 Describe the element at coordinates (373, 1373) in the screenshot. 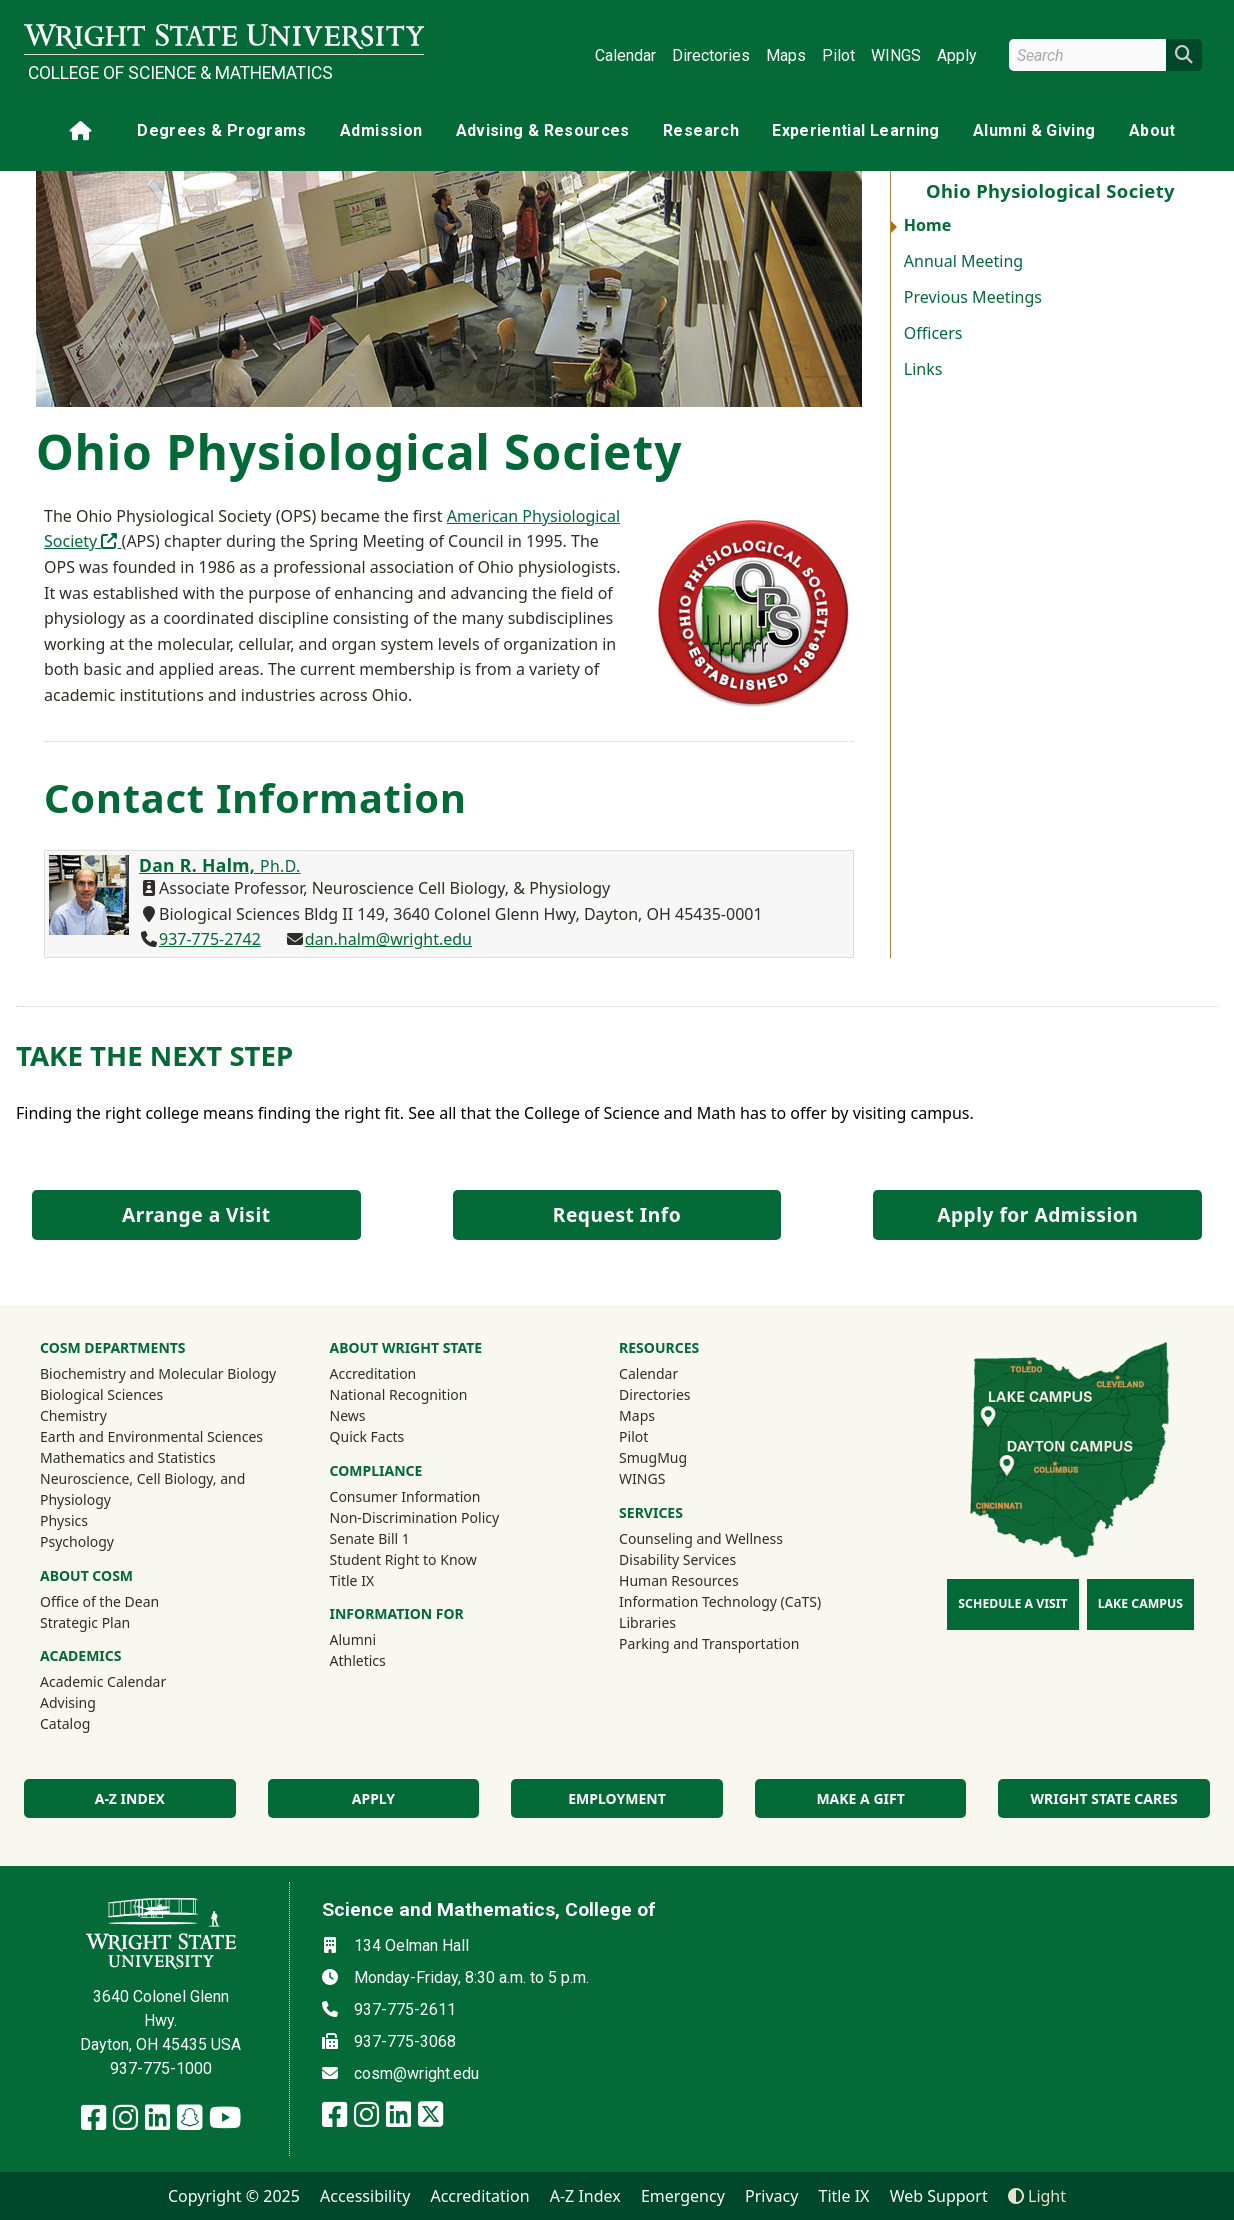

I see `Accreditation` at that location.